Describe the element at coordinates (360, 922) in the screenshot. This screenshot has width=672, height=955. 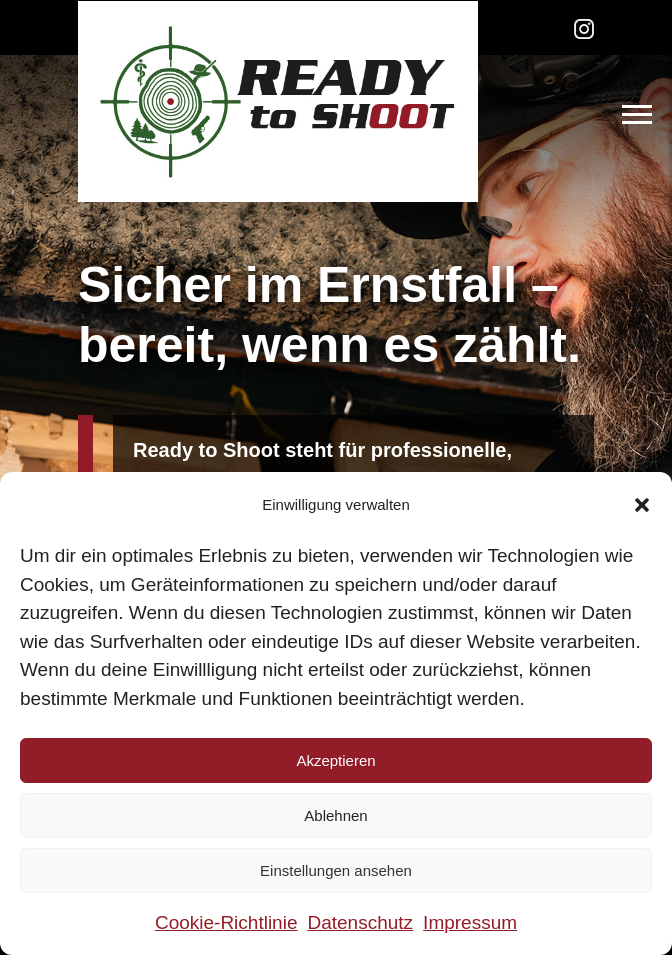
I see `Datenschutz` at that location.